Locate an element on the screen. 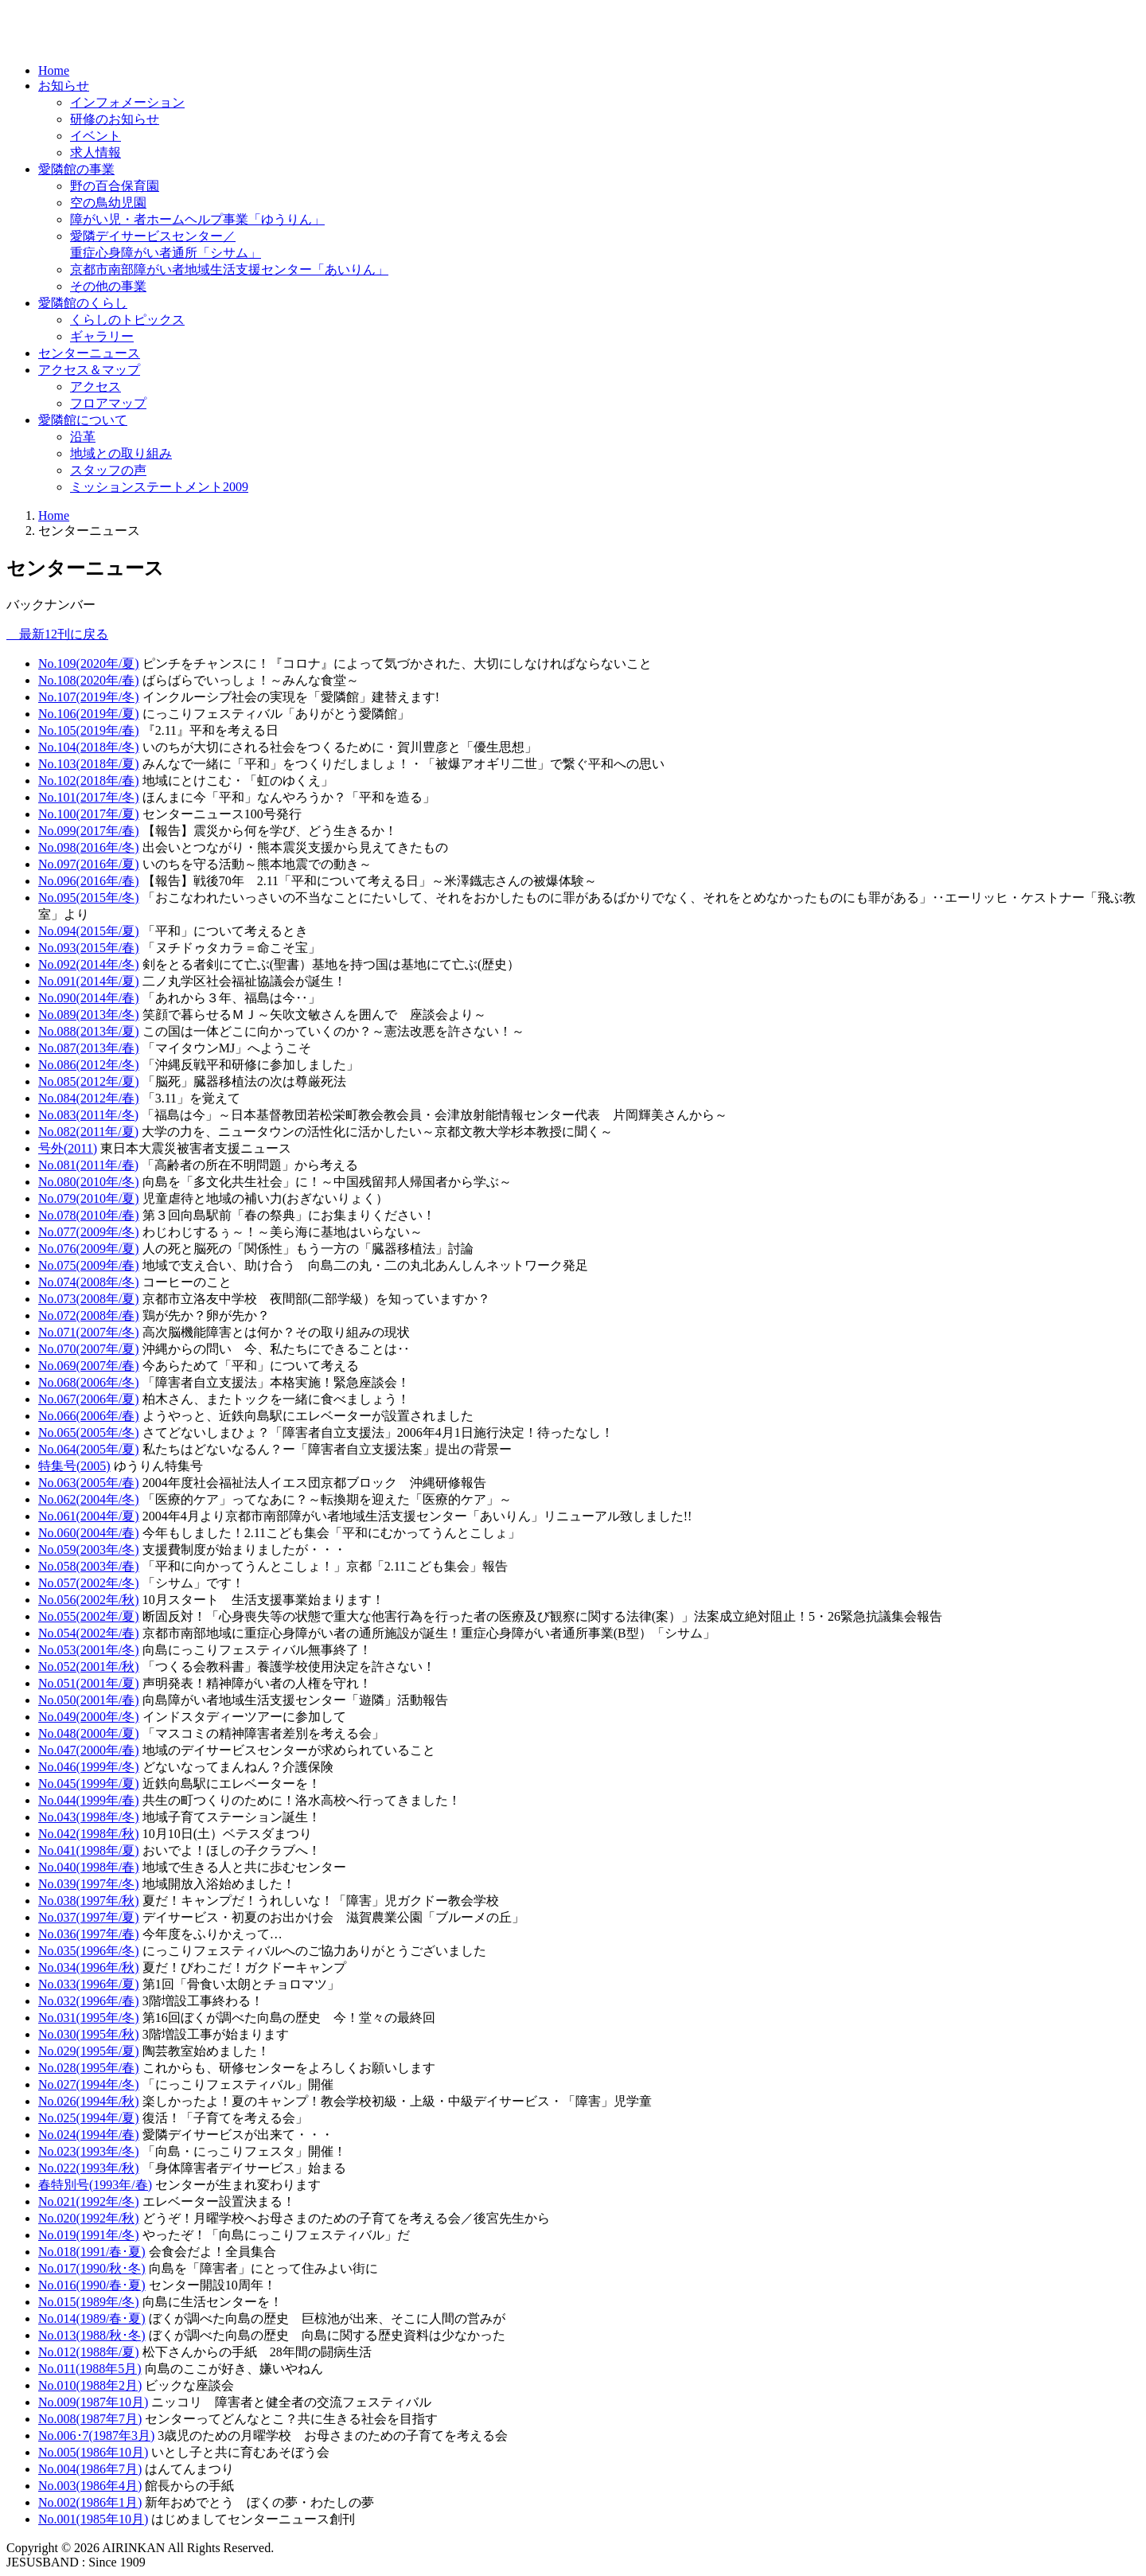 The image size is (1146, 2576). No.053(2001年/冬) is located at coordinates (88, 1650).